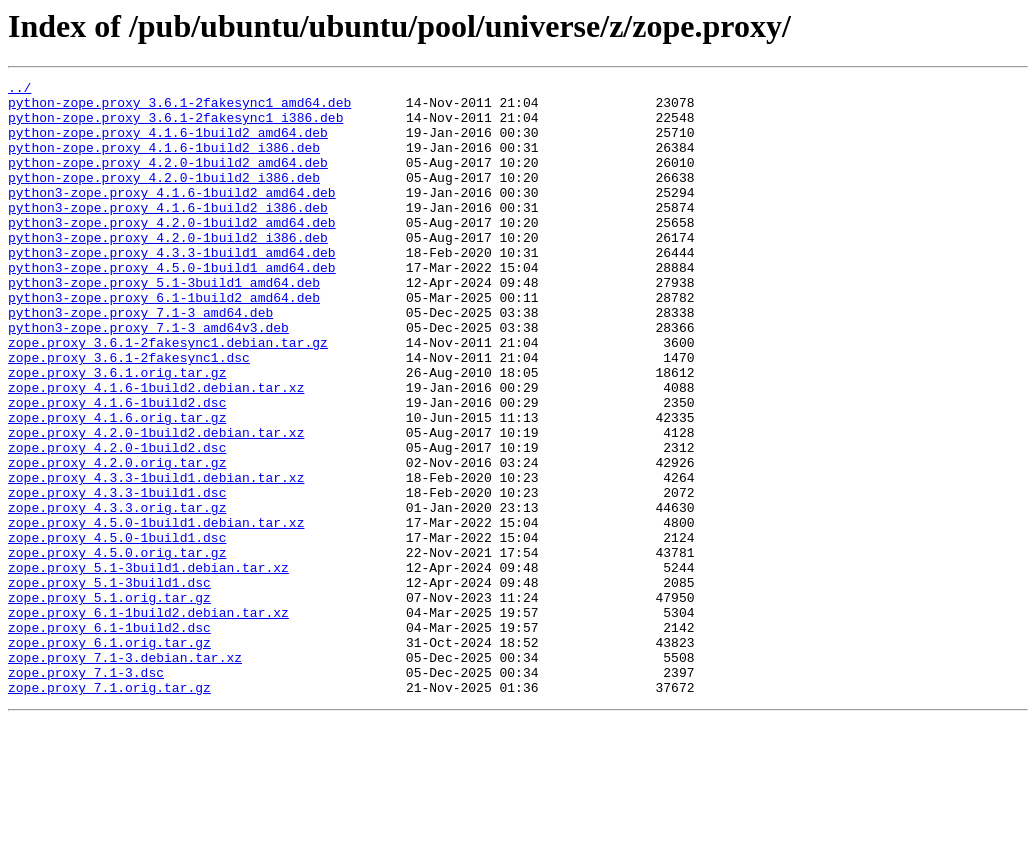 The height and width of the screenshot is (842, 1036). I want to click on zope.proxy_5.1-3build1.dsc, so click(109, 684).